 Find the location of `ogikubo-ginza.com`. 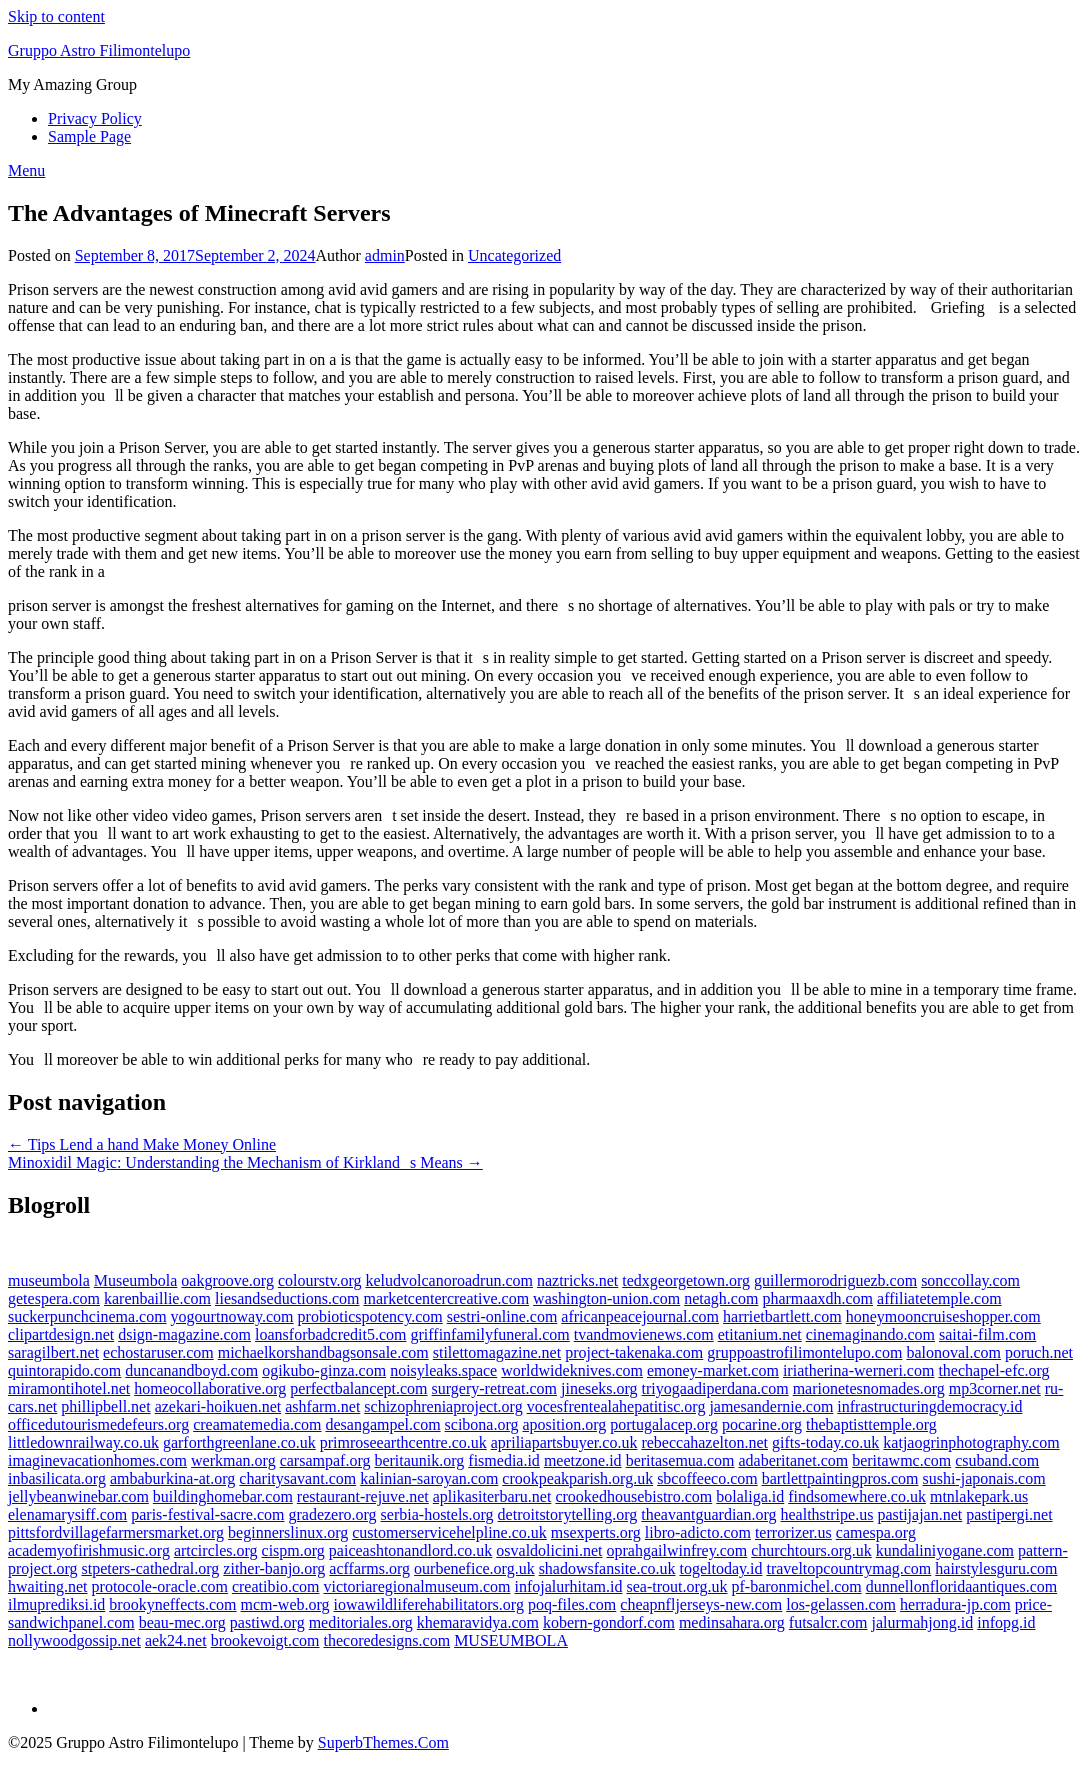

ogikubo-ginza.com is located at coordinates (324, 1370).